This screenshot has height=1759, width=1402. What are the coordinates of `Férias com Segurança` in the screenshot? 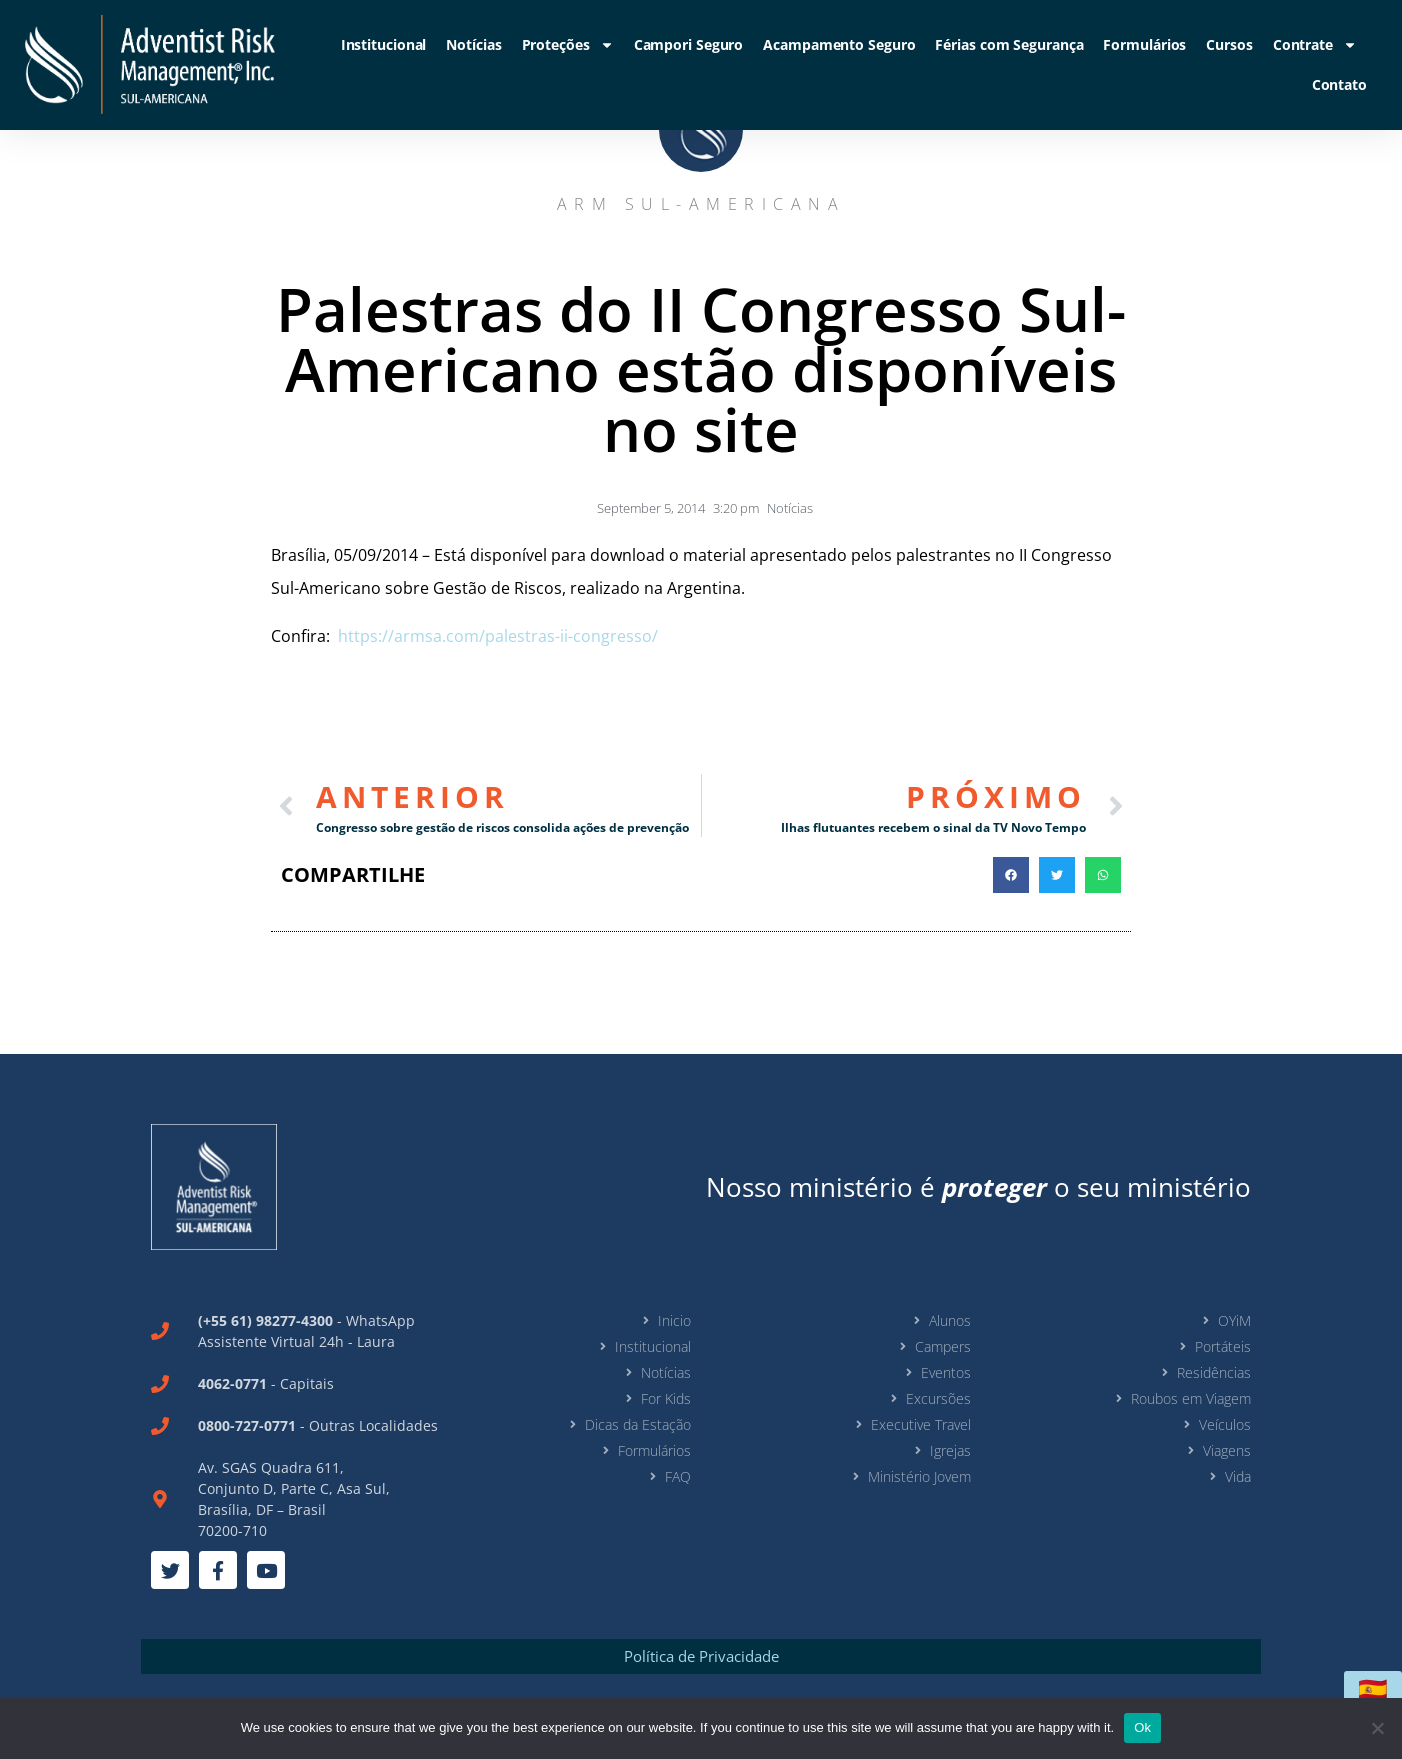 It's located at (1009, 44).